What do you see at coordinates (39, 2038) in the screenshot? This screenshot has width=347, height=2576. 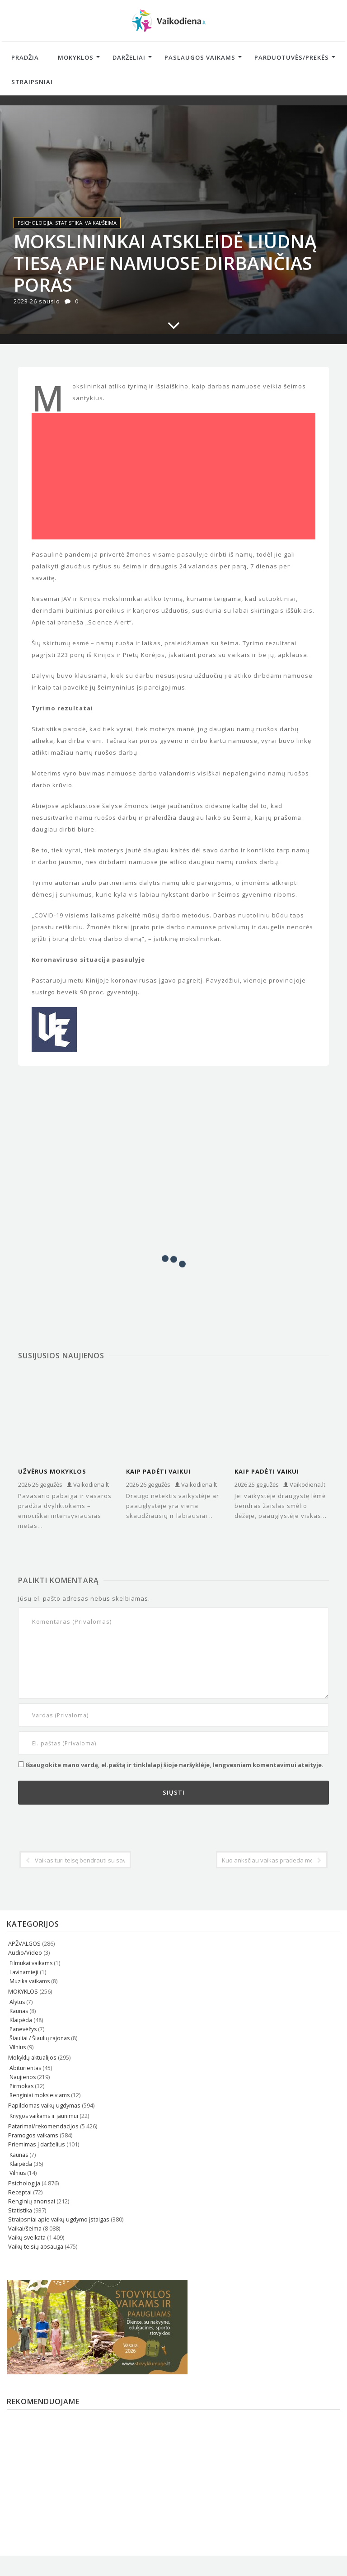 I see `Šiauliai / Šiaulių rajonas` at bounding box center [39, 2038].